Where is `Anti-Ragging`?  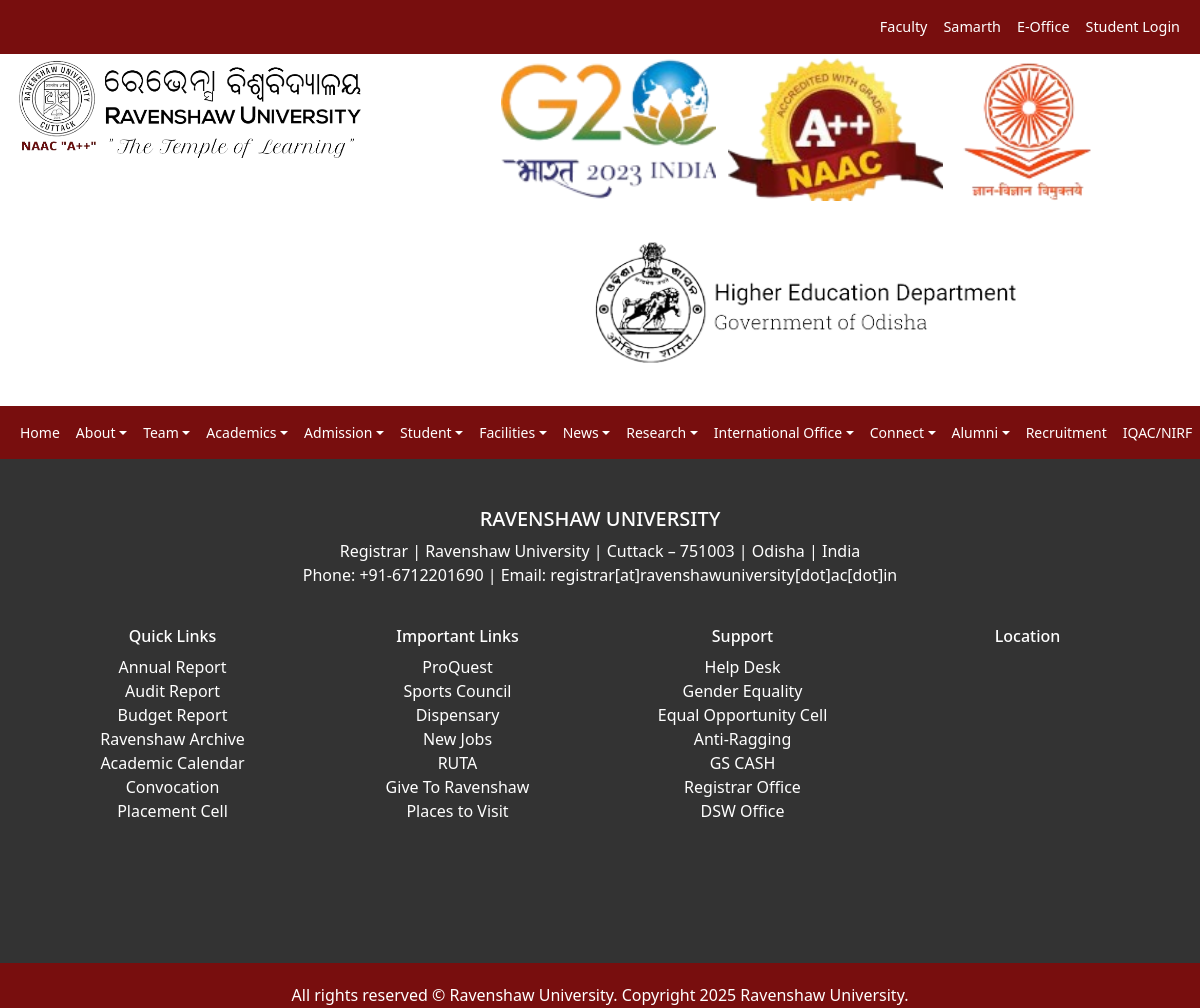
Anti-Ragging is located at coordinates (743, 739).